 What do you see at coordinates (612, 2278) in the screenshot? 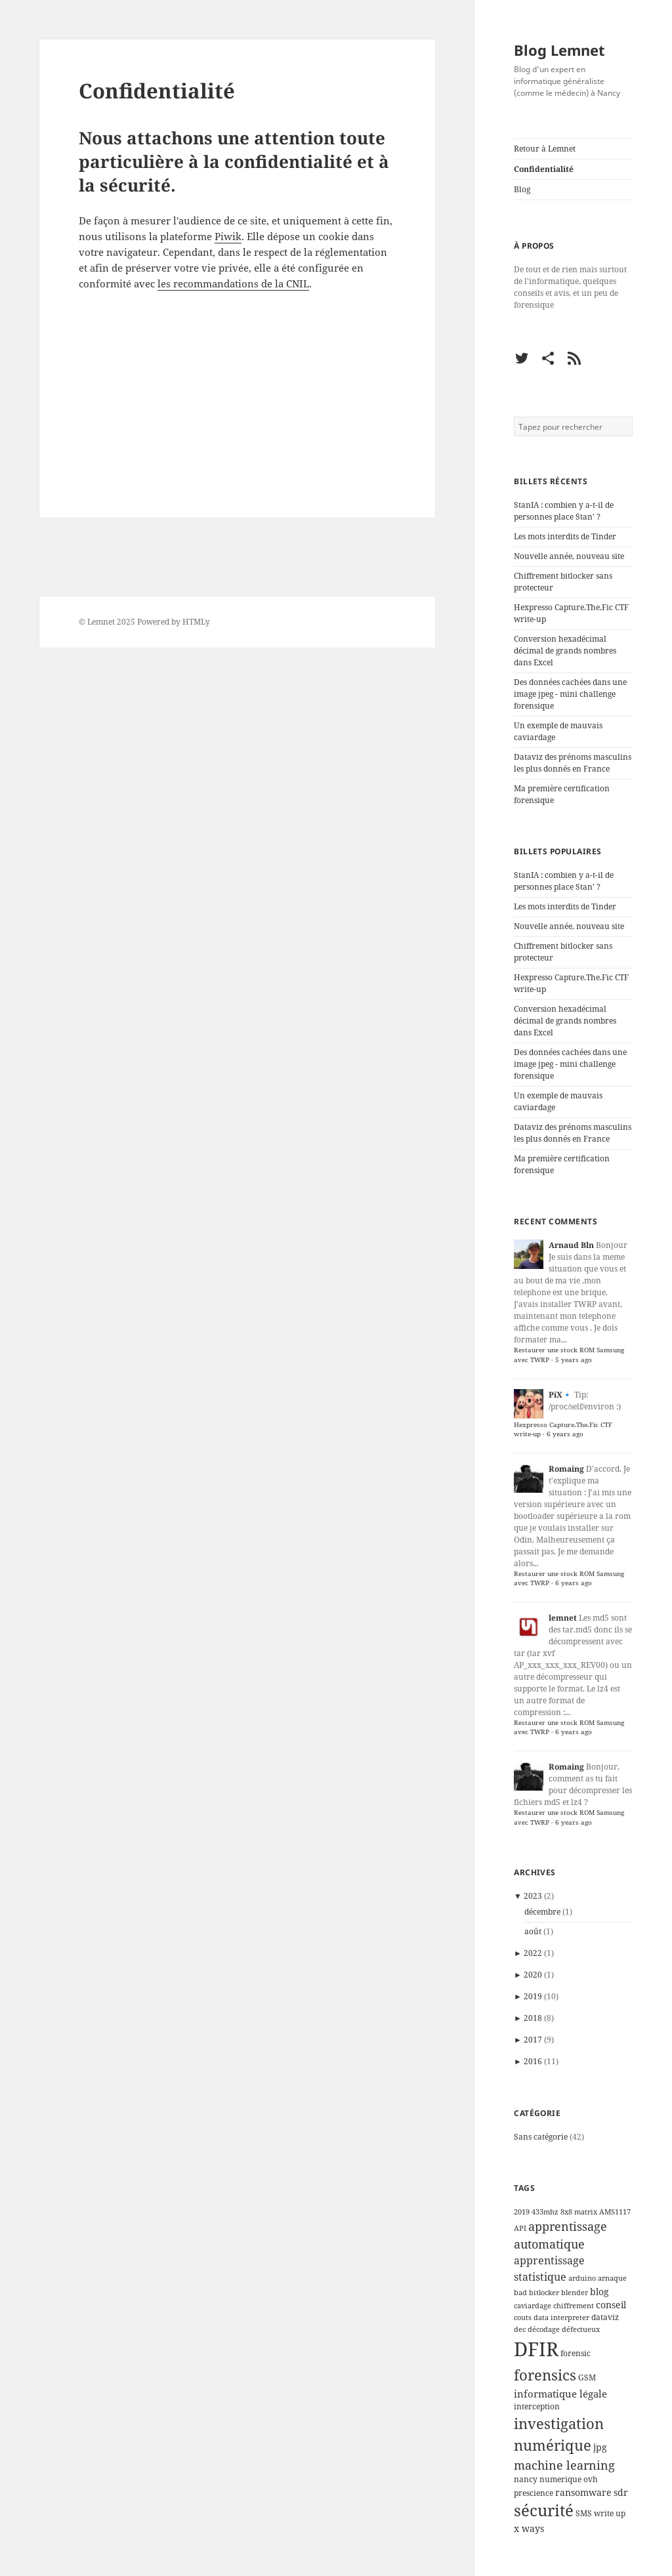
I see `arnaque` at bounding box center [612, 2278].